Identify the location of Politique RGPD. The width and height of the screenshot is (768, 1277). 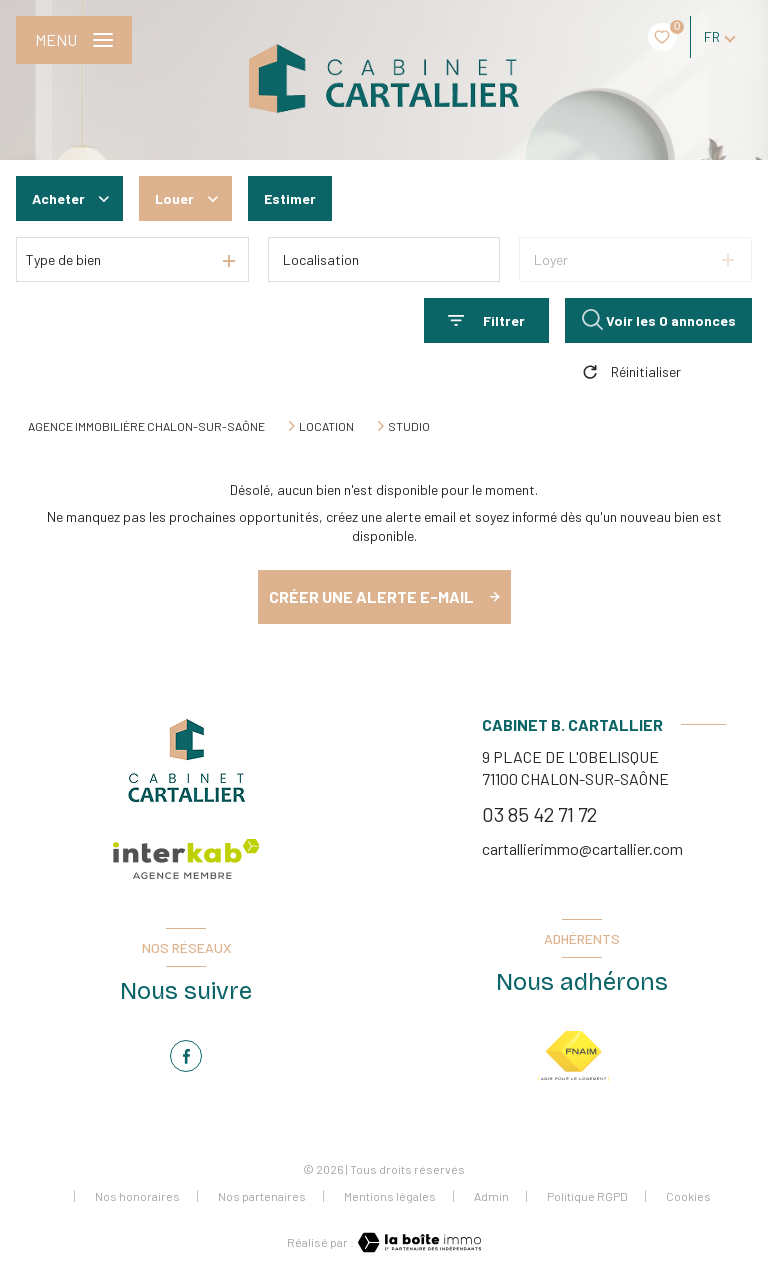
(587, 1196).